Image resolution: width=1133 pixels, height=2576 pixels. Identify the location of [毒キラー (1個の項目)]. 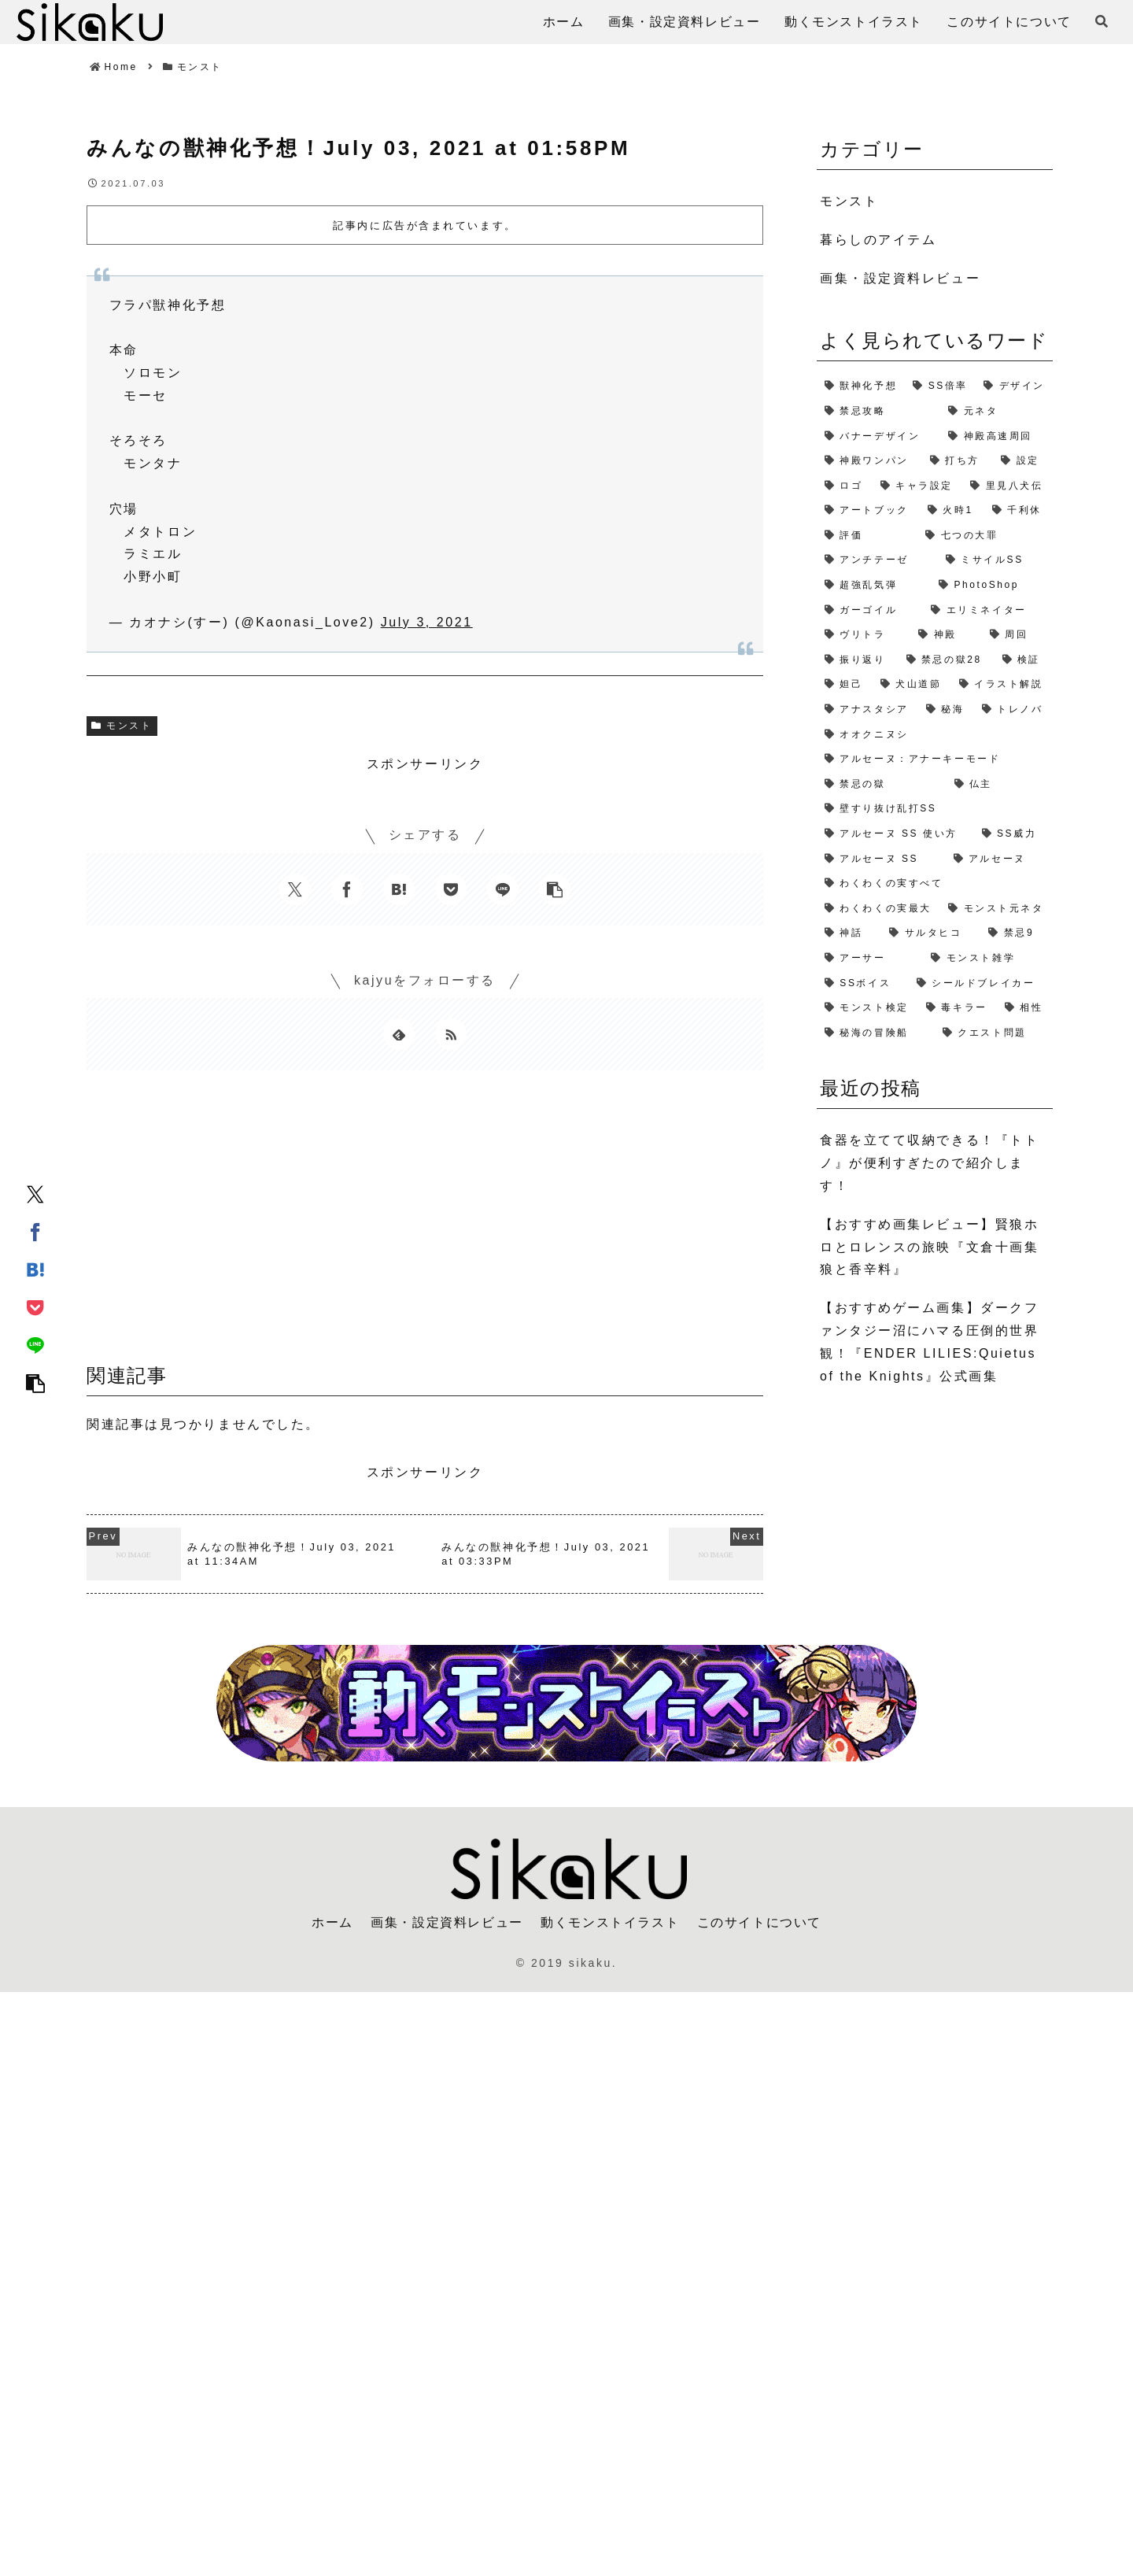
(957, 1008).